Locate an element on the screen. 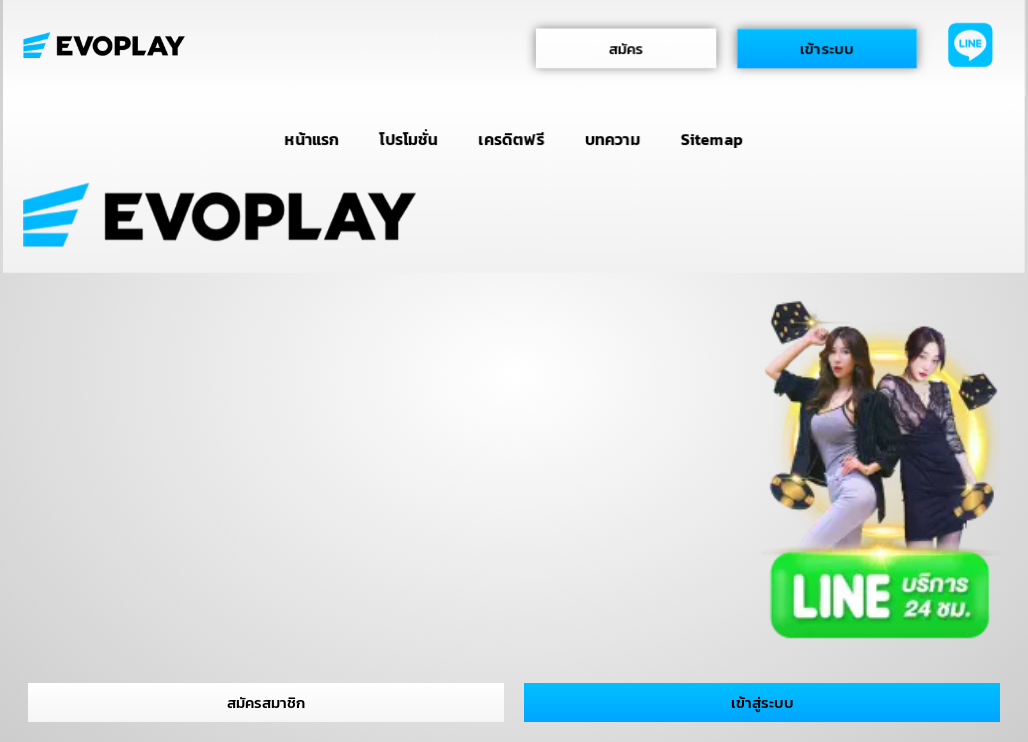 This screenshot has height=742, width=1028. บทความ is located at coordinates (612, 139).